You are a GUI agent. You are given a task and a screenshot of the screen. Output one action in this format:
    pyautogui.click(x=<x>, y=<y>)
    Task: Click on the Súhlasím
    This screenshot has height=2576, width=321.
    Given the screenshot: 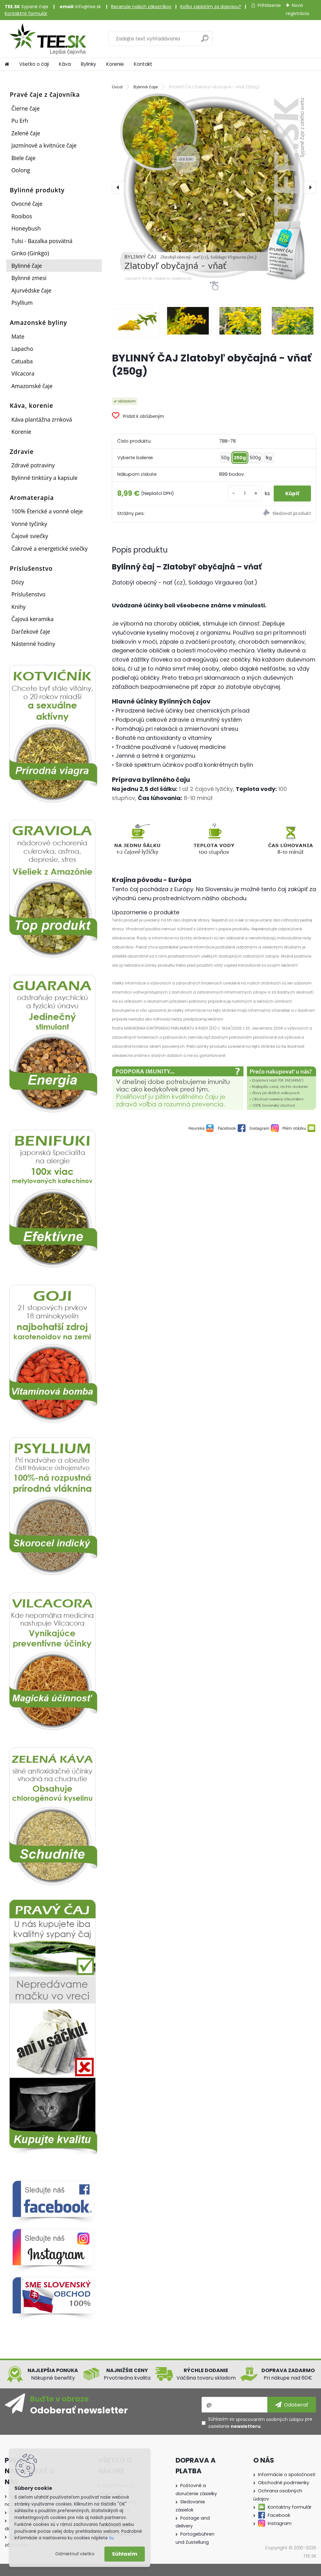 What is the action you would take?
    pyautogui.click(x=124, y=2554)
    